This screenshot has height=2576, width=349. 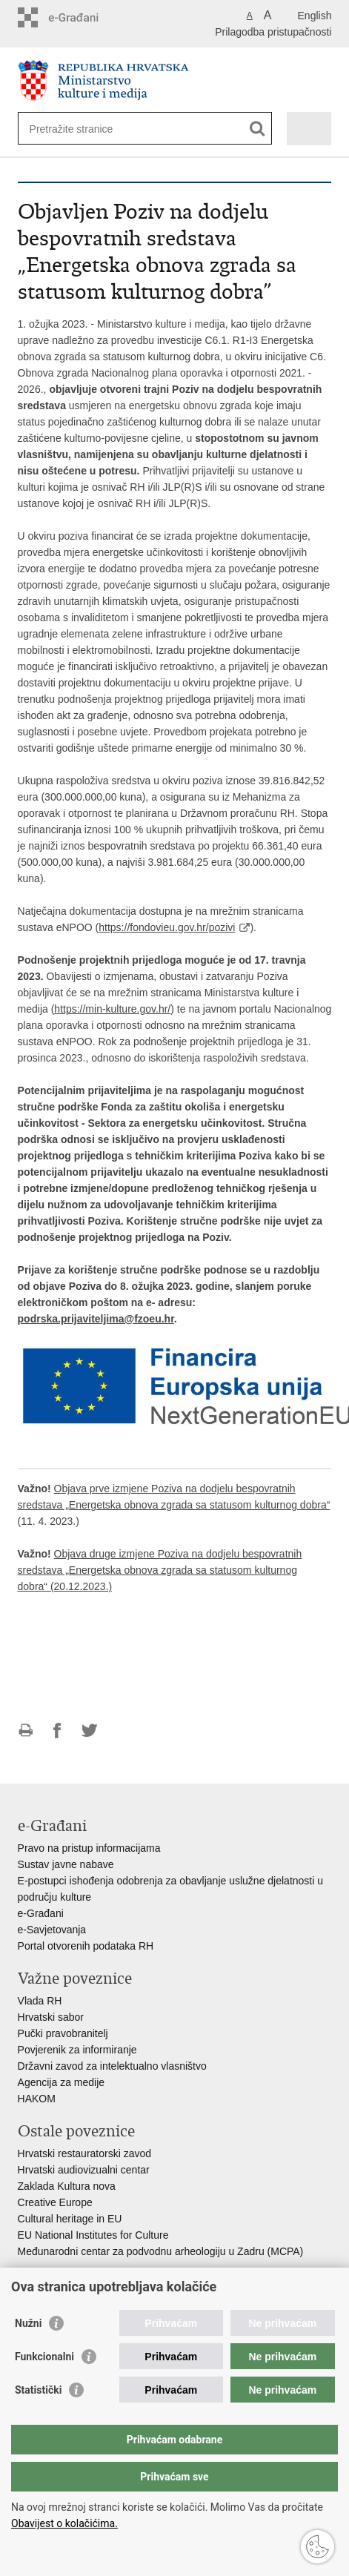 What do you see at coordinates (67, 2186) in the screenshot?
I see `Zaklada Kultura nova` at bounding box center [67, 2186].